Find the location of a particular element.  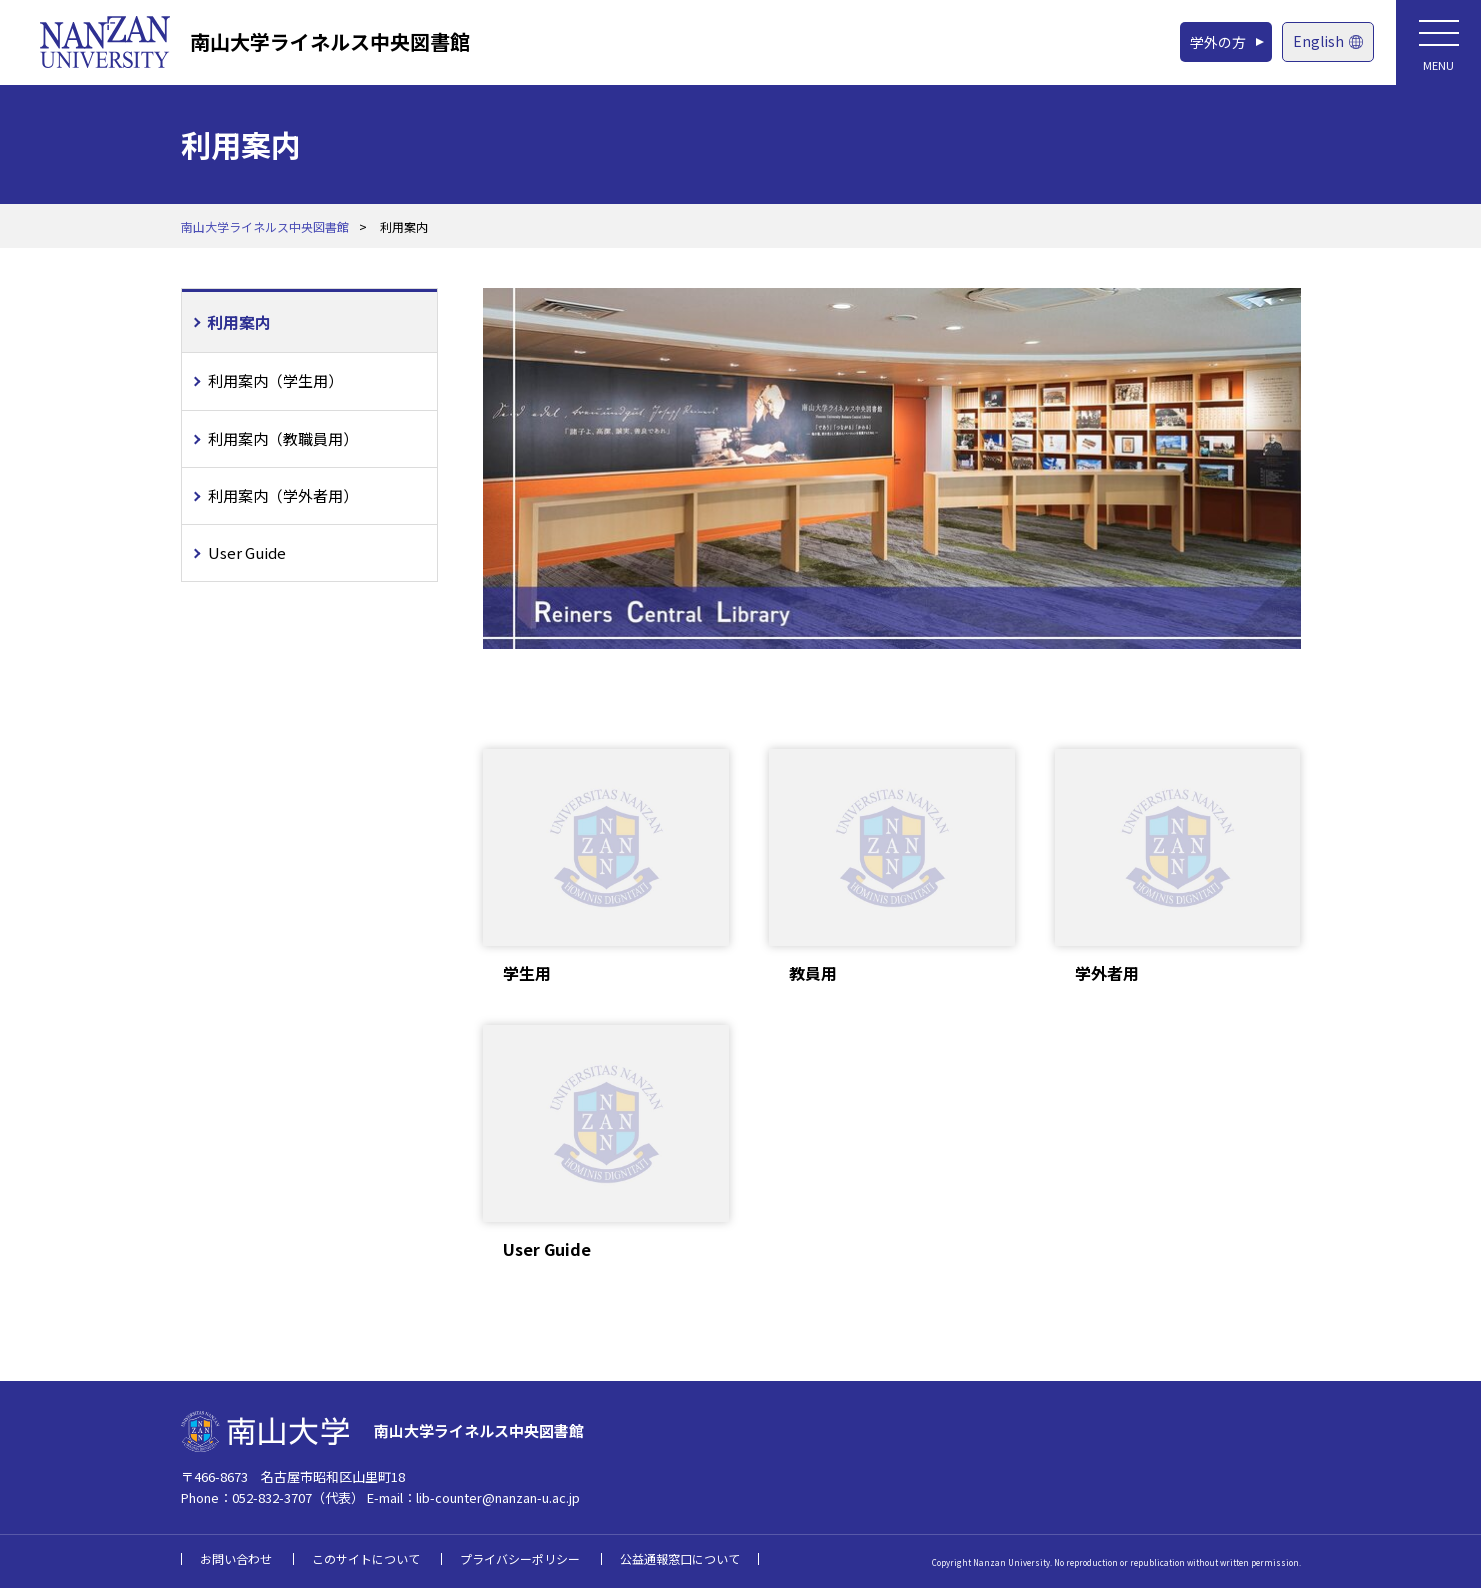

このサイトについて is located at coordinates (366, 1558).